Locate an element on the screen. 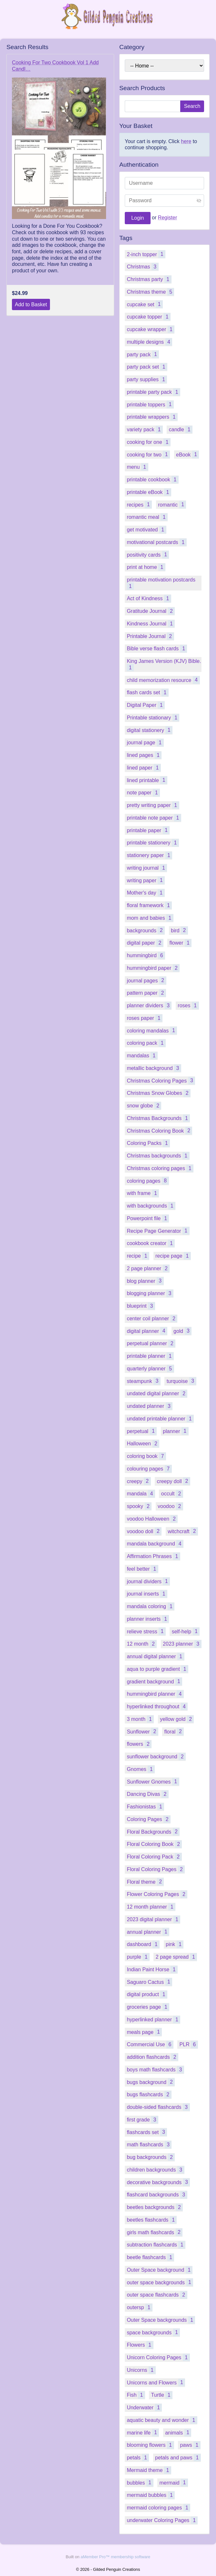 This screenshot has height=2576, width=216. Outer Space backgrounds is located at coordinates (161, 2320).